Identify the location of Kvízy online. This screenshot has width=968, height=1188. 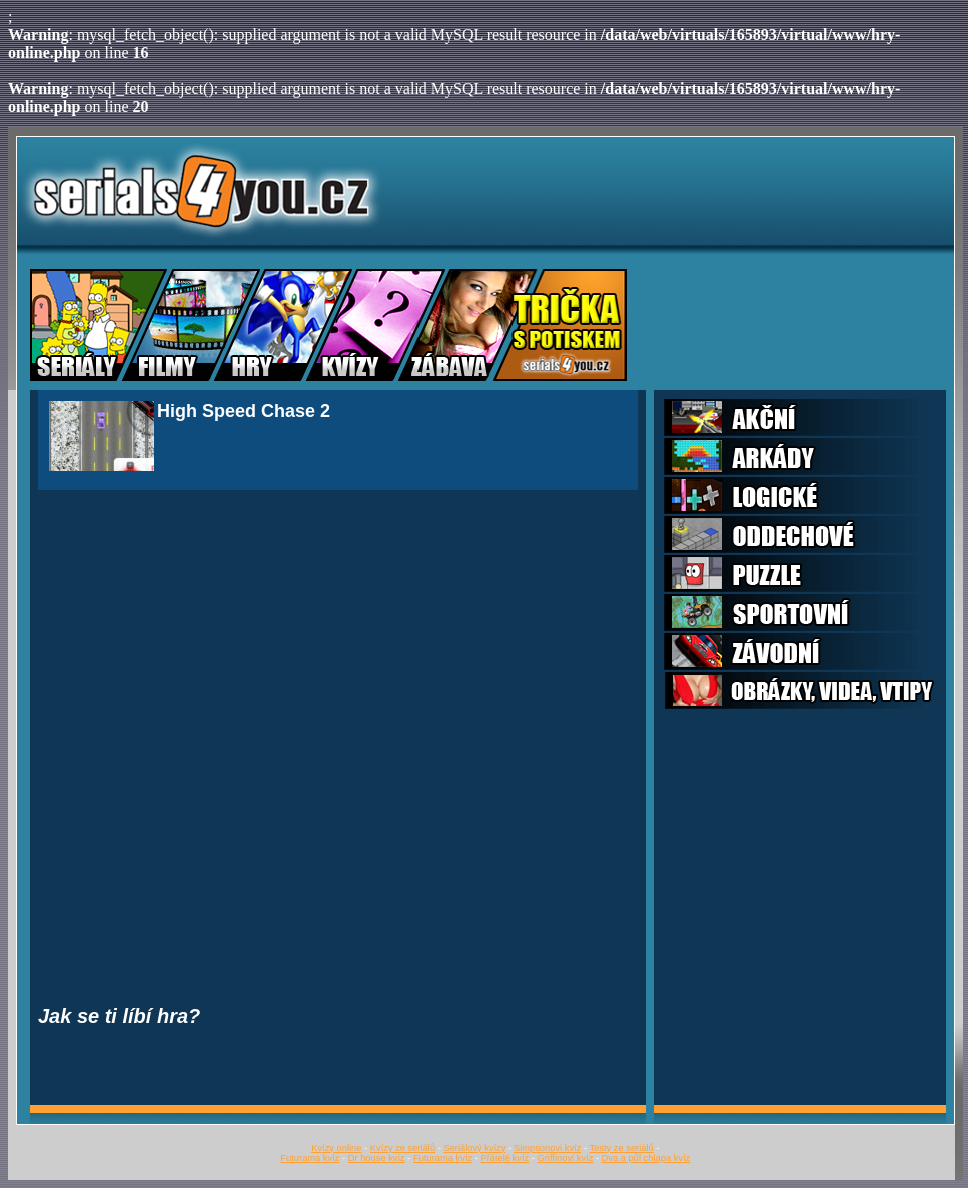
(336, 1148).